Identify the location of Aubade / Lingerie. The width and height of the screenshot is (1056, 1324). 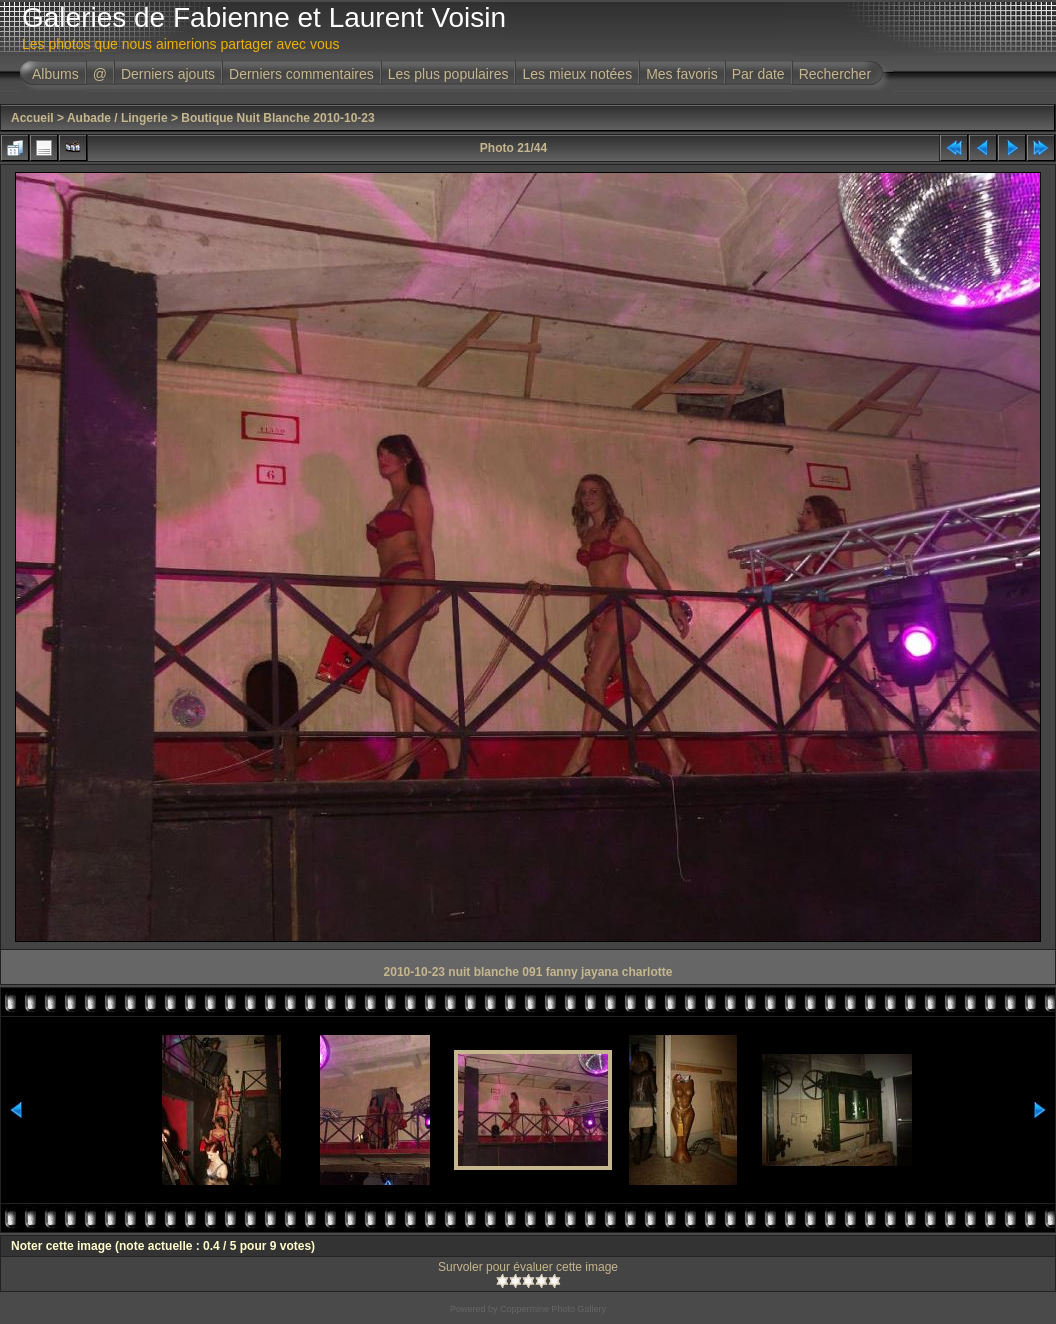
(117, 118).